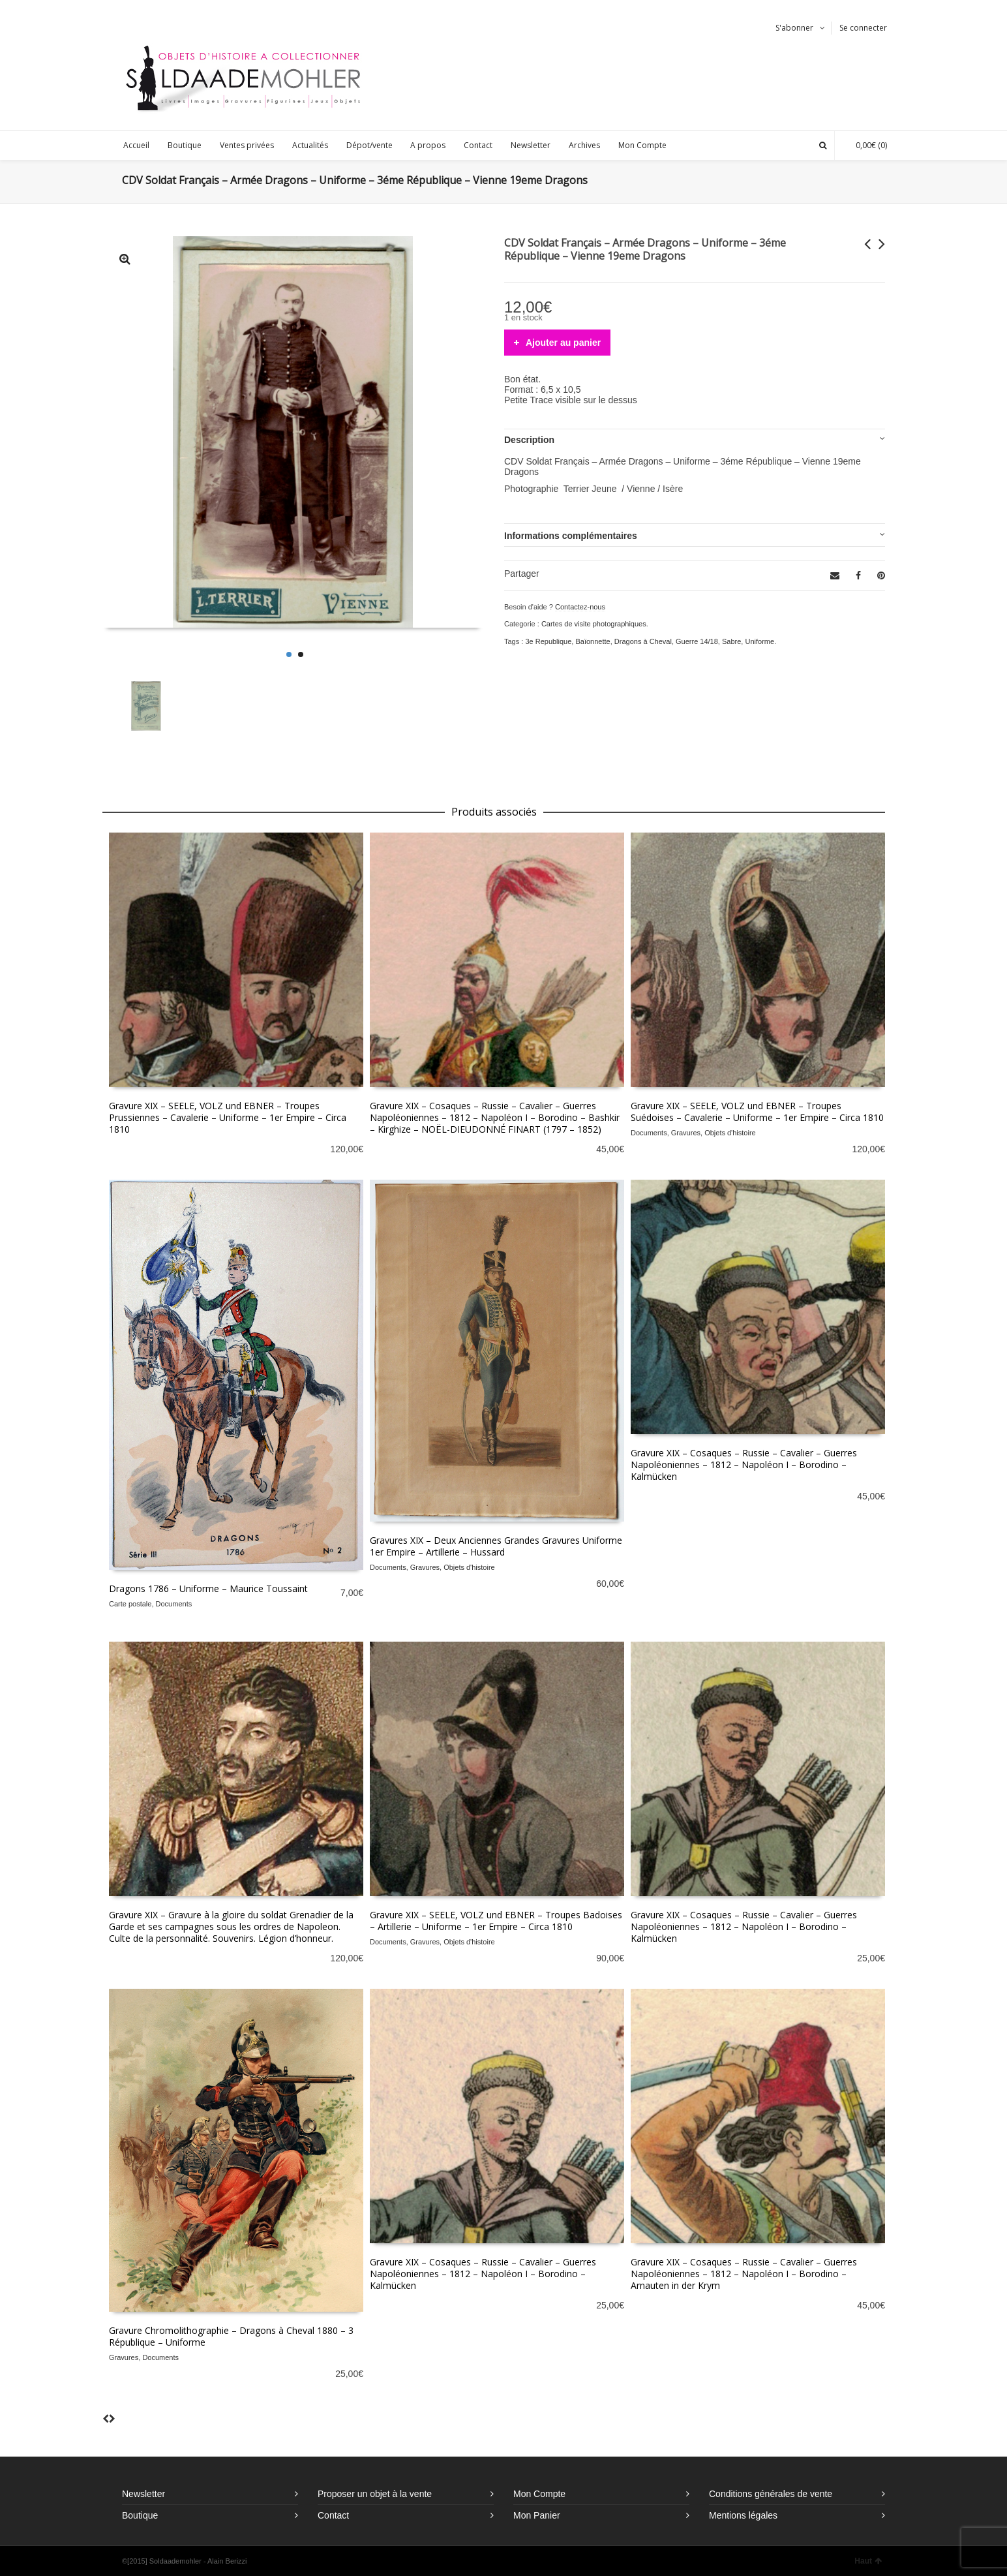 The height and width of the screenshot is (2576, 1007). I want to click on Objets d'histoire, so click(730, 1133).